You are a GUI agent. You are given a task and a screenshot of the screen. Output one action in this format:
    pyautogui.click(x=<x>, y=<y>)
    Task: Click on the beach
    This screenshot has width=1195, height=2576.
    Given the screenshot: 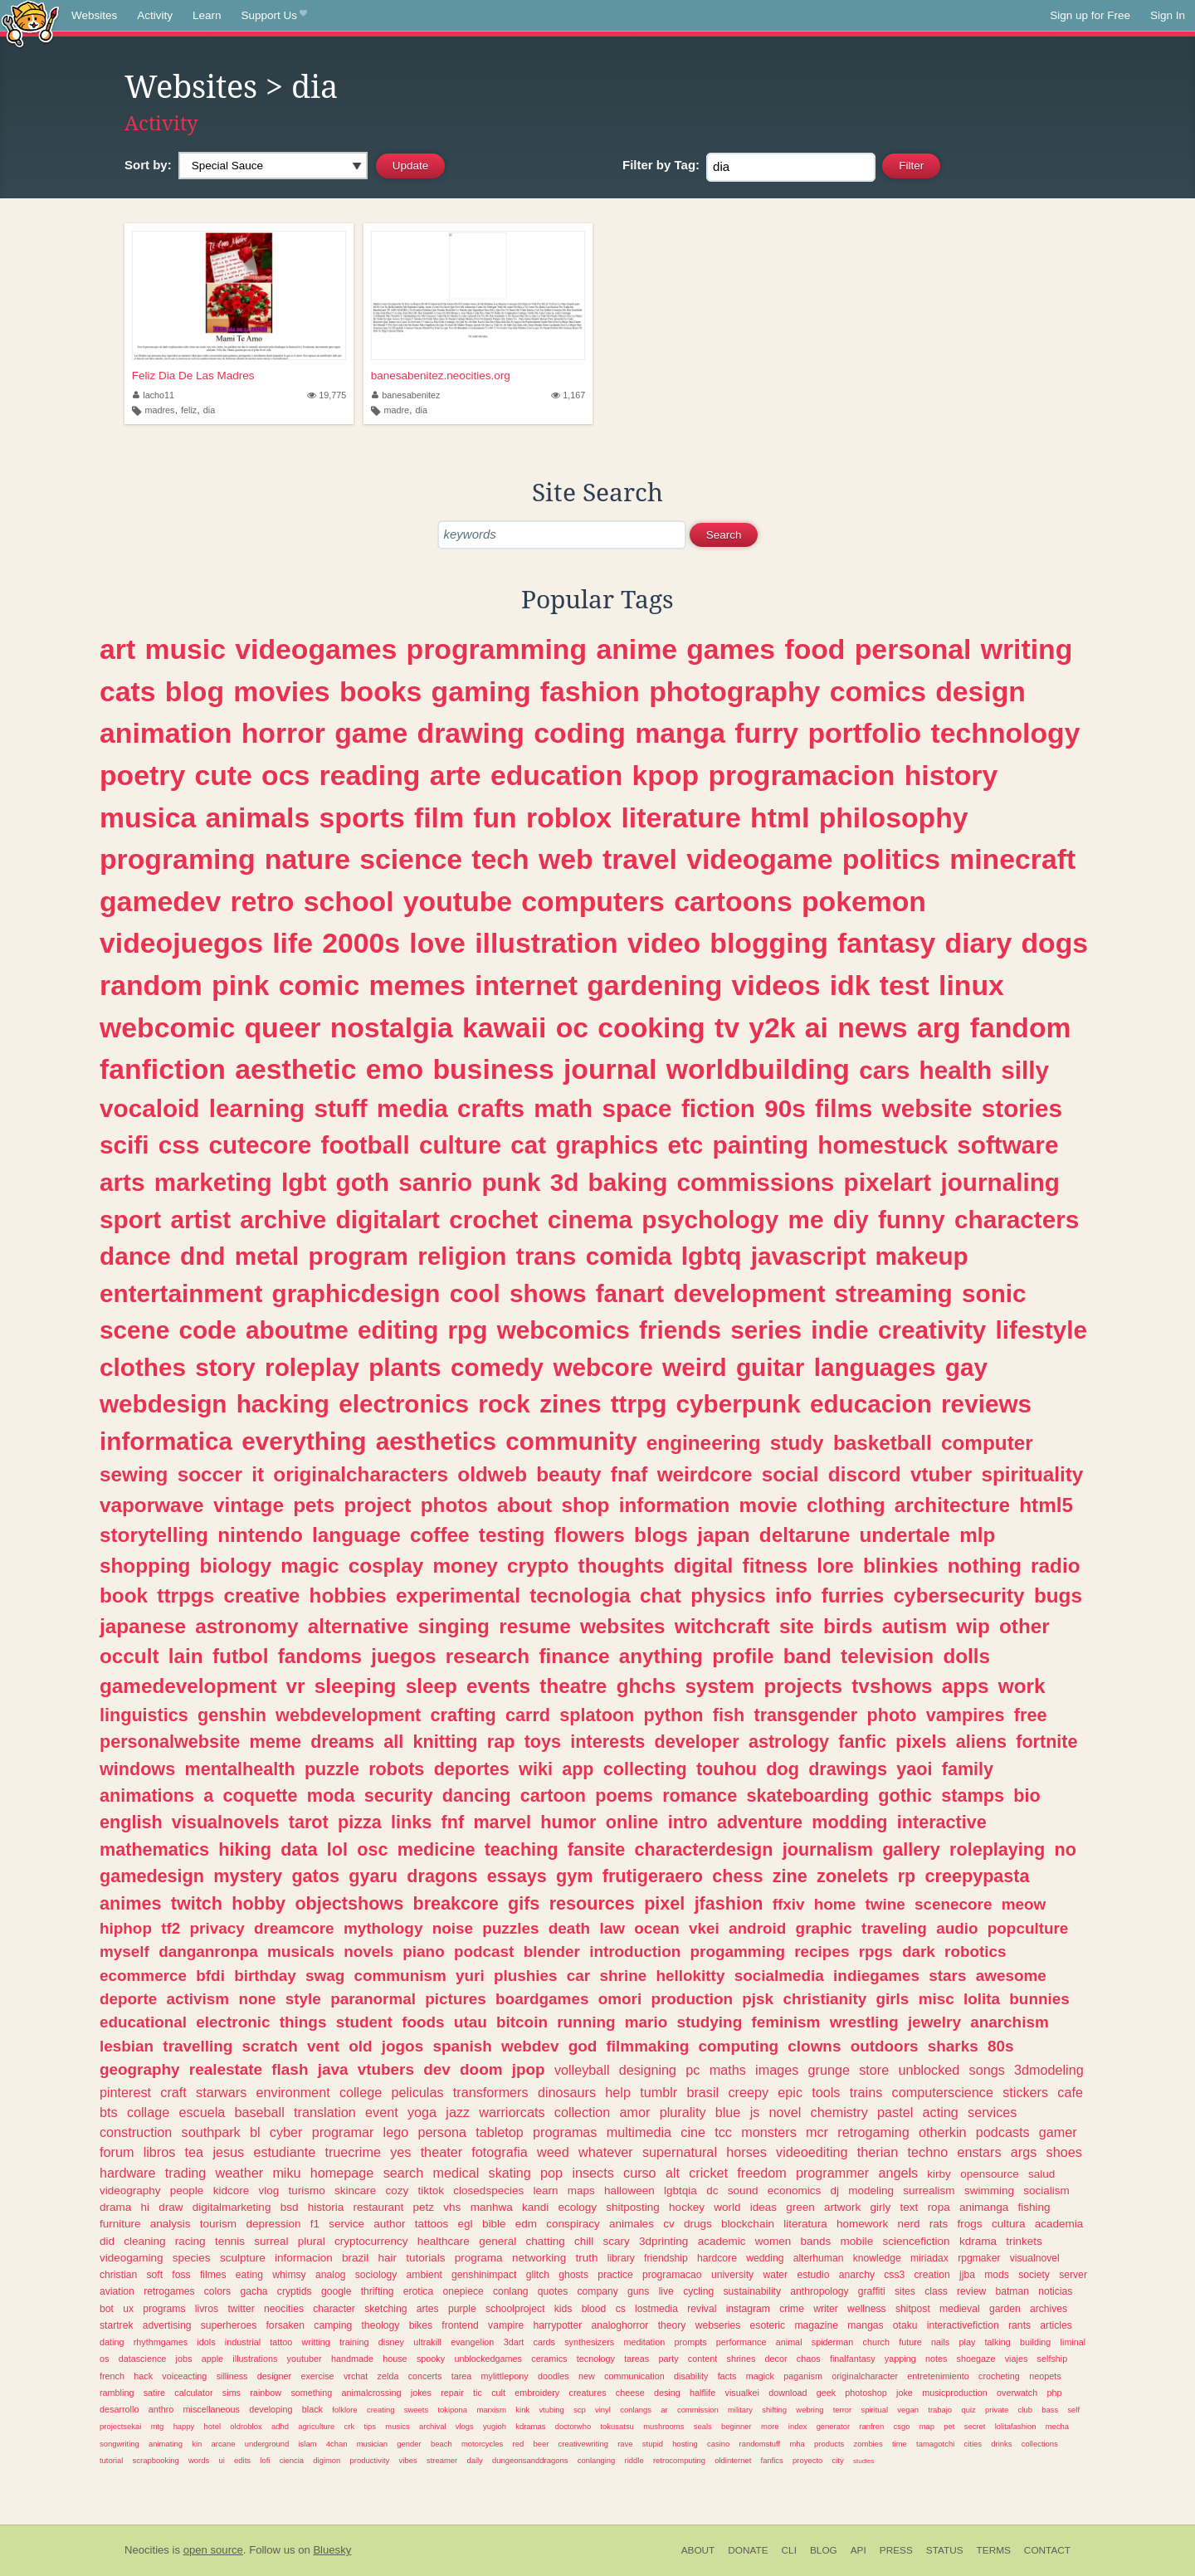 What is the action you would take?
    pyautogui.click(x=441, y=2443)
    